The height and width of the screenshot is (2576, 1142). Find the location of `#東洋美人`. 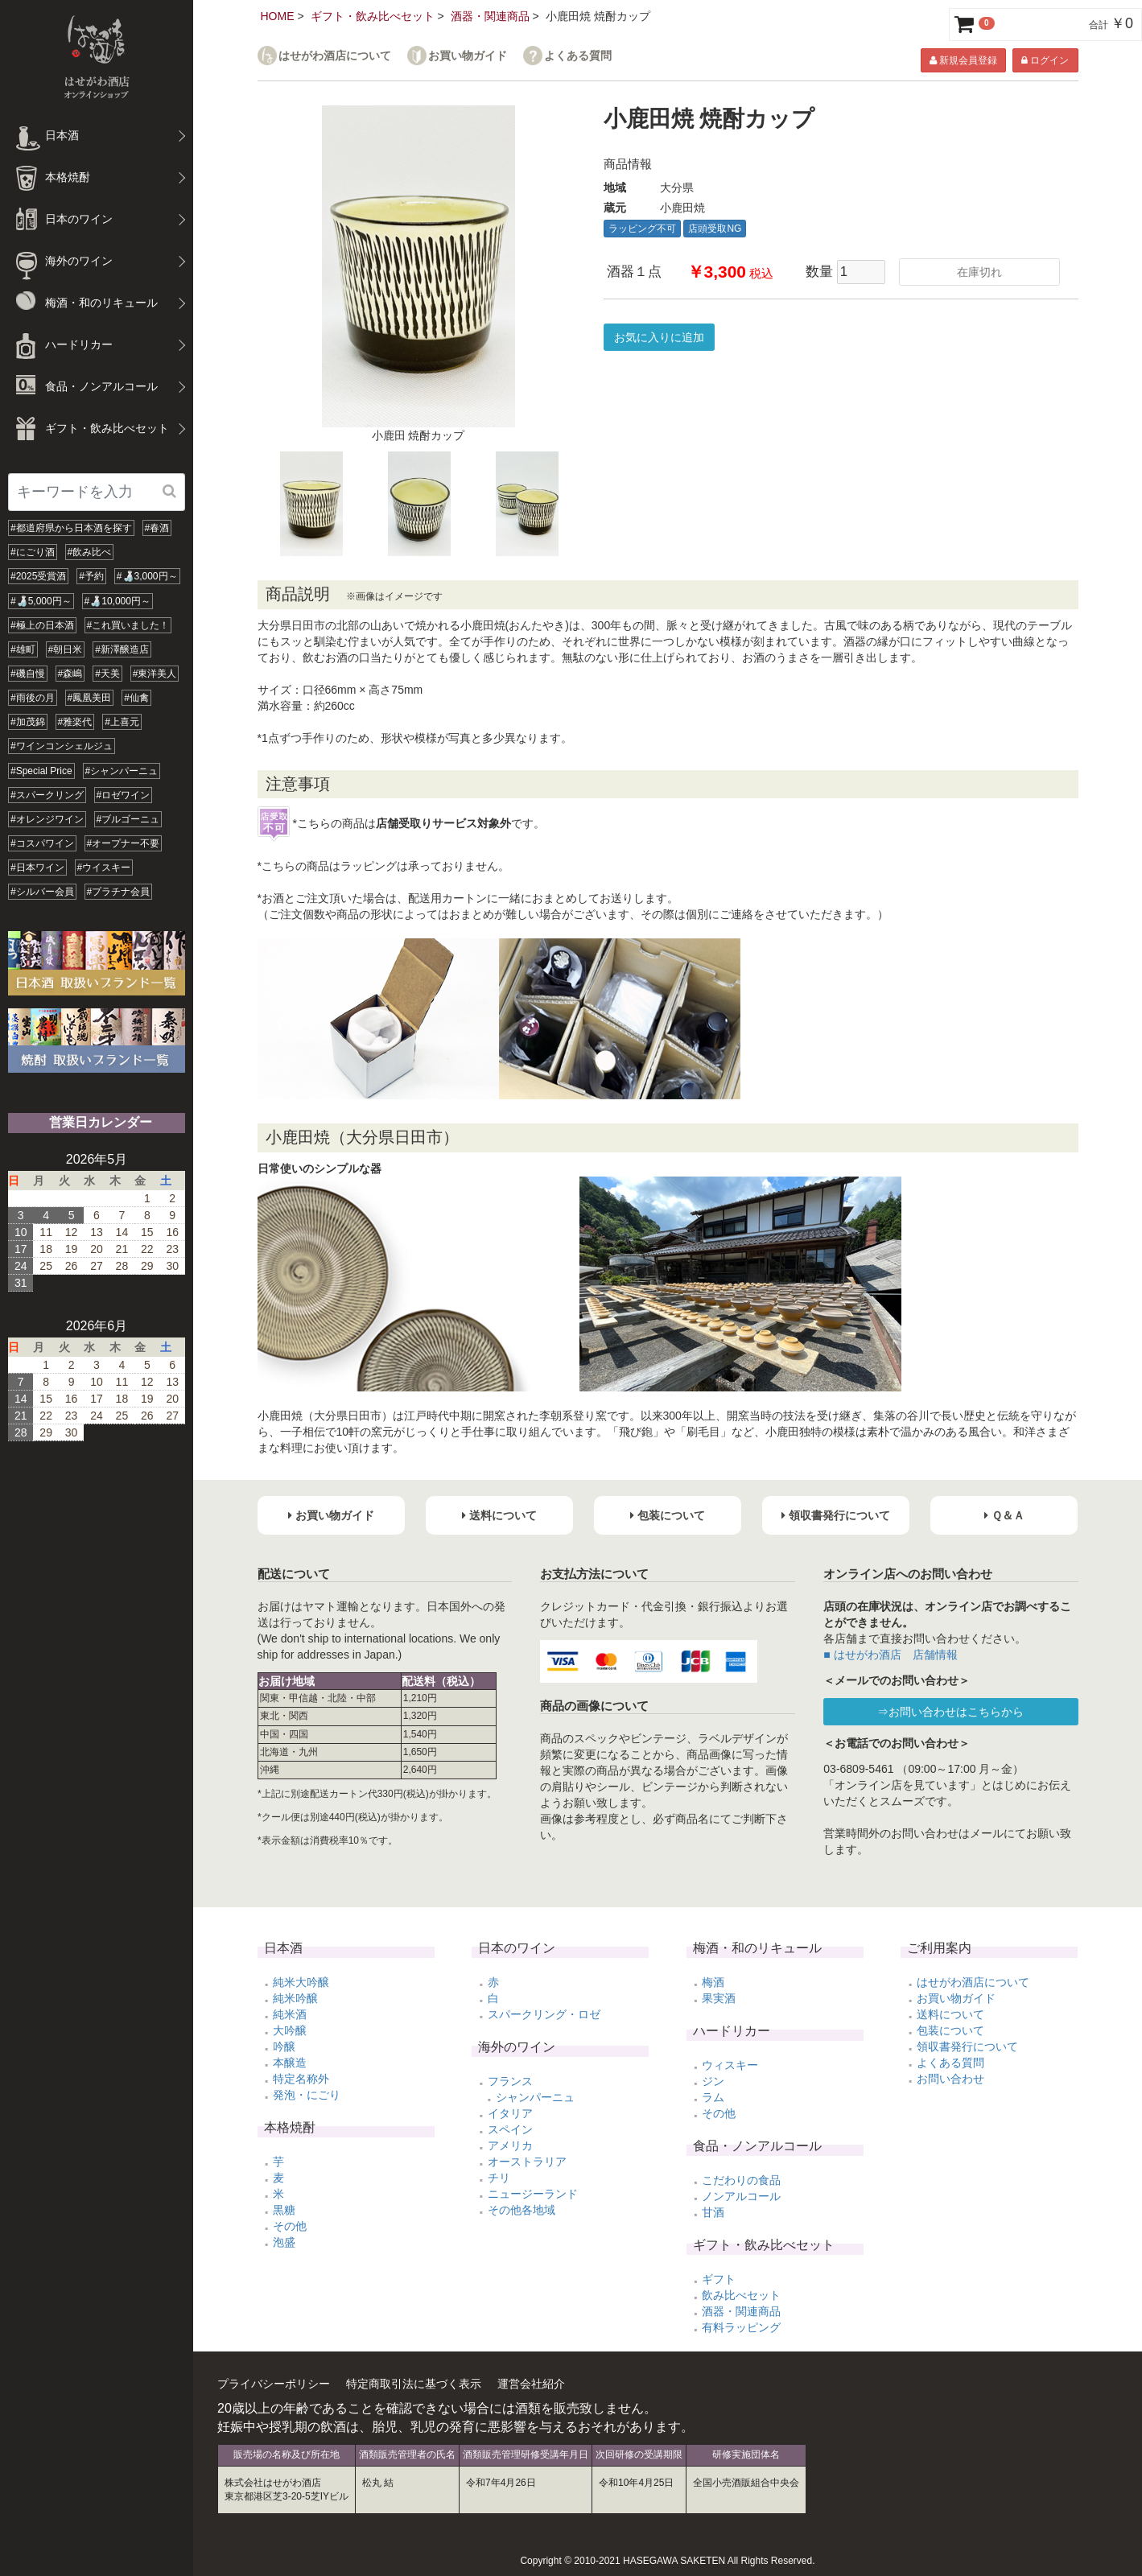

#東洋美人 is located at coordinates (155, 673).